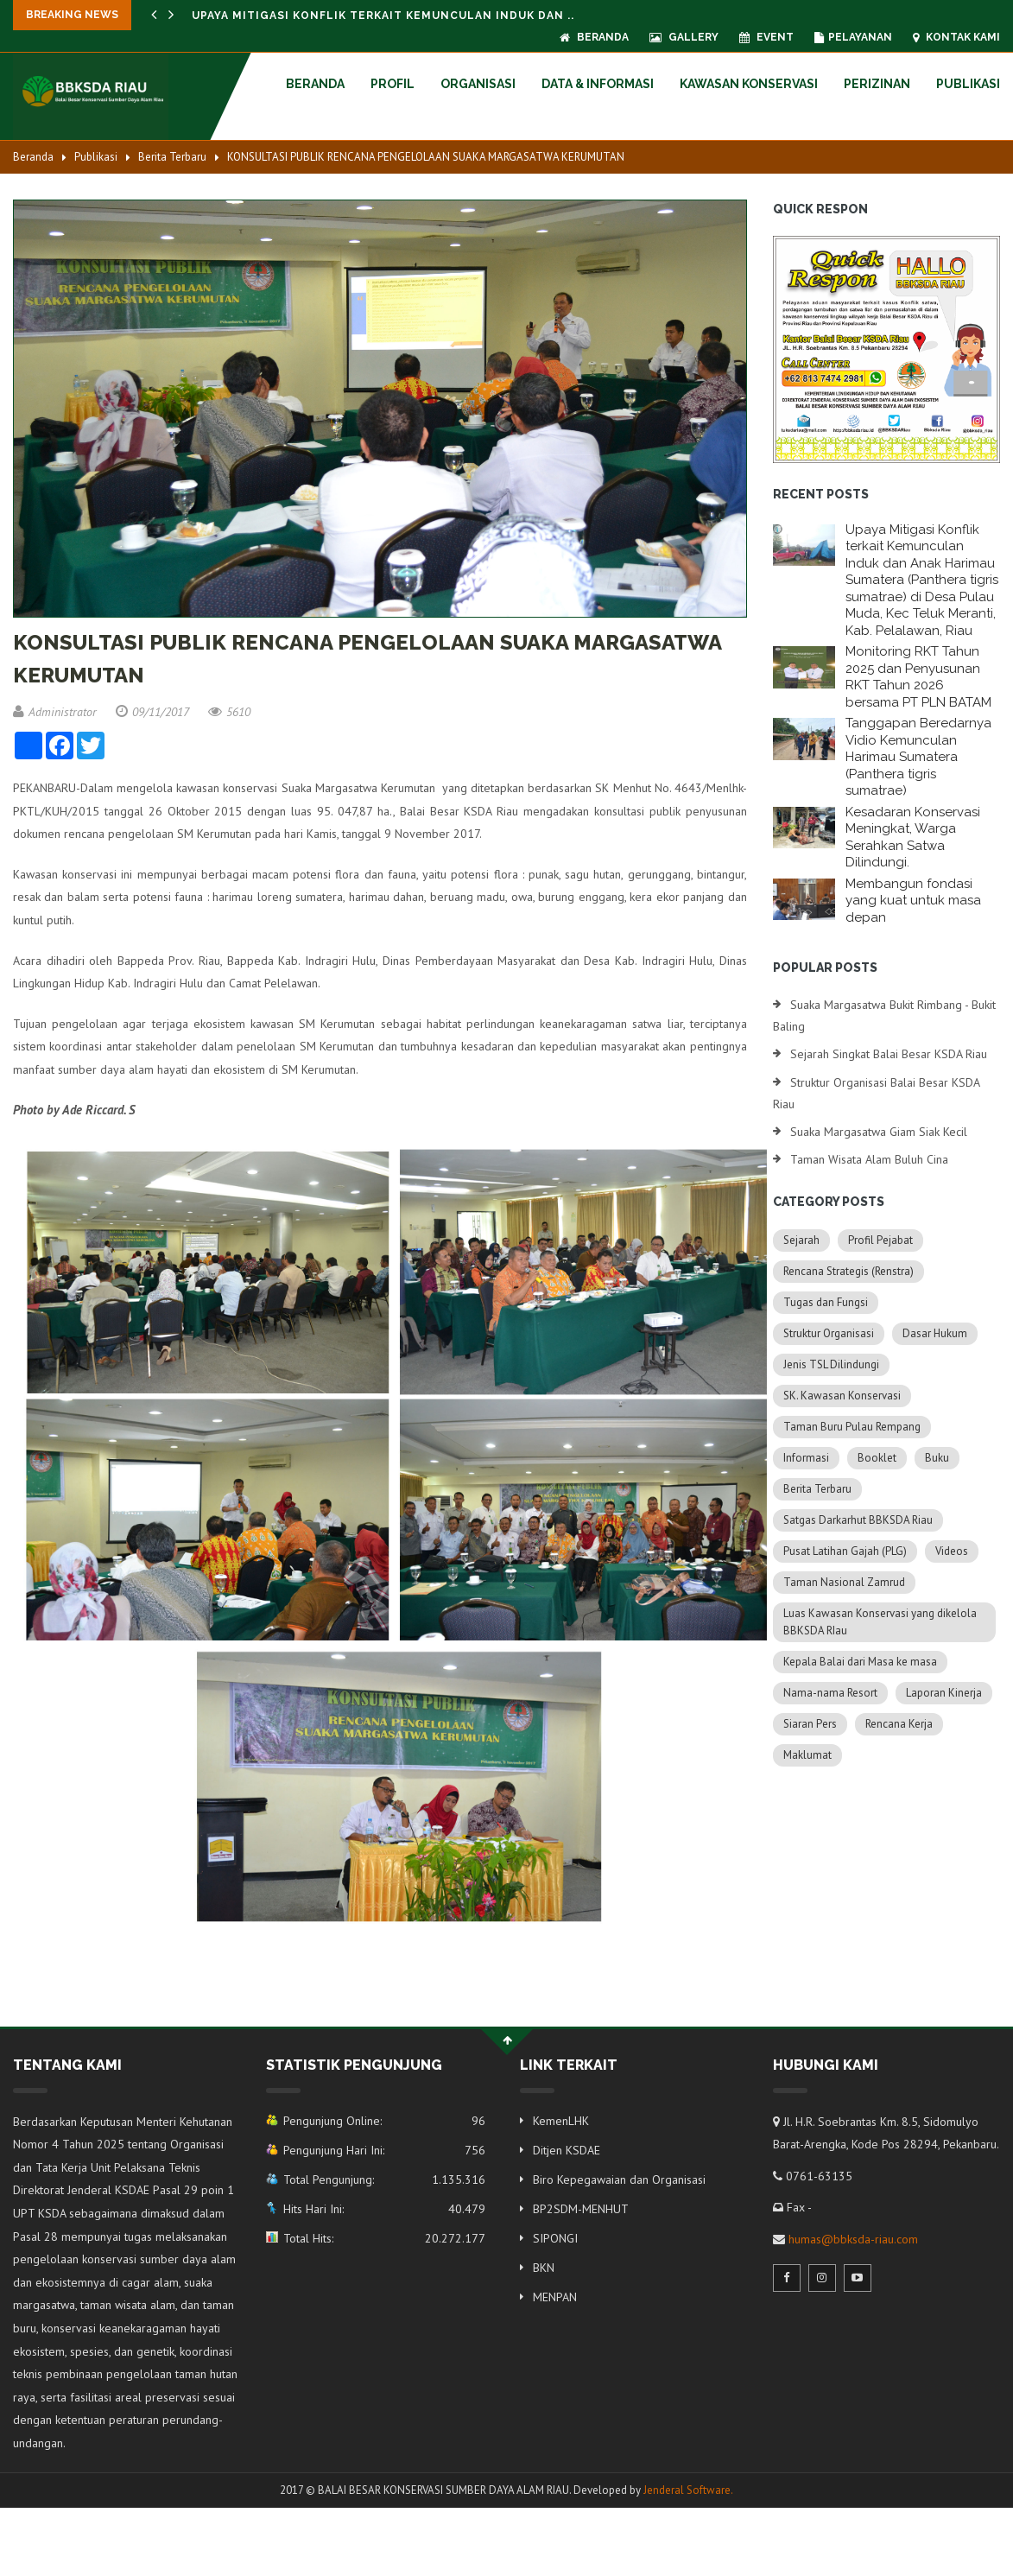 The width and height of the screenshot is (1013, 2576). Describe the element at coordinates (392, 84) in the screenshot. I see `Profil` at that location.